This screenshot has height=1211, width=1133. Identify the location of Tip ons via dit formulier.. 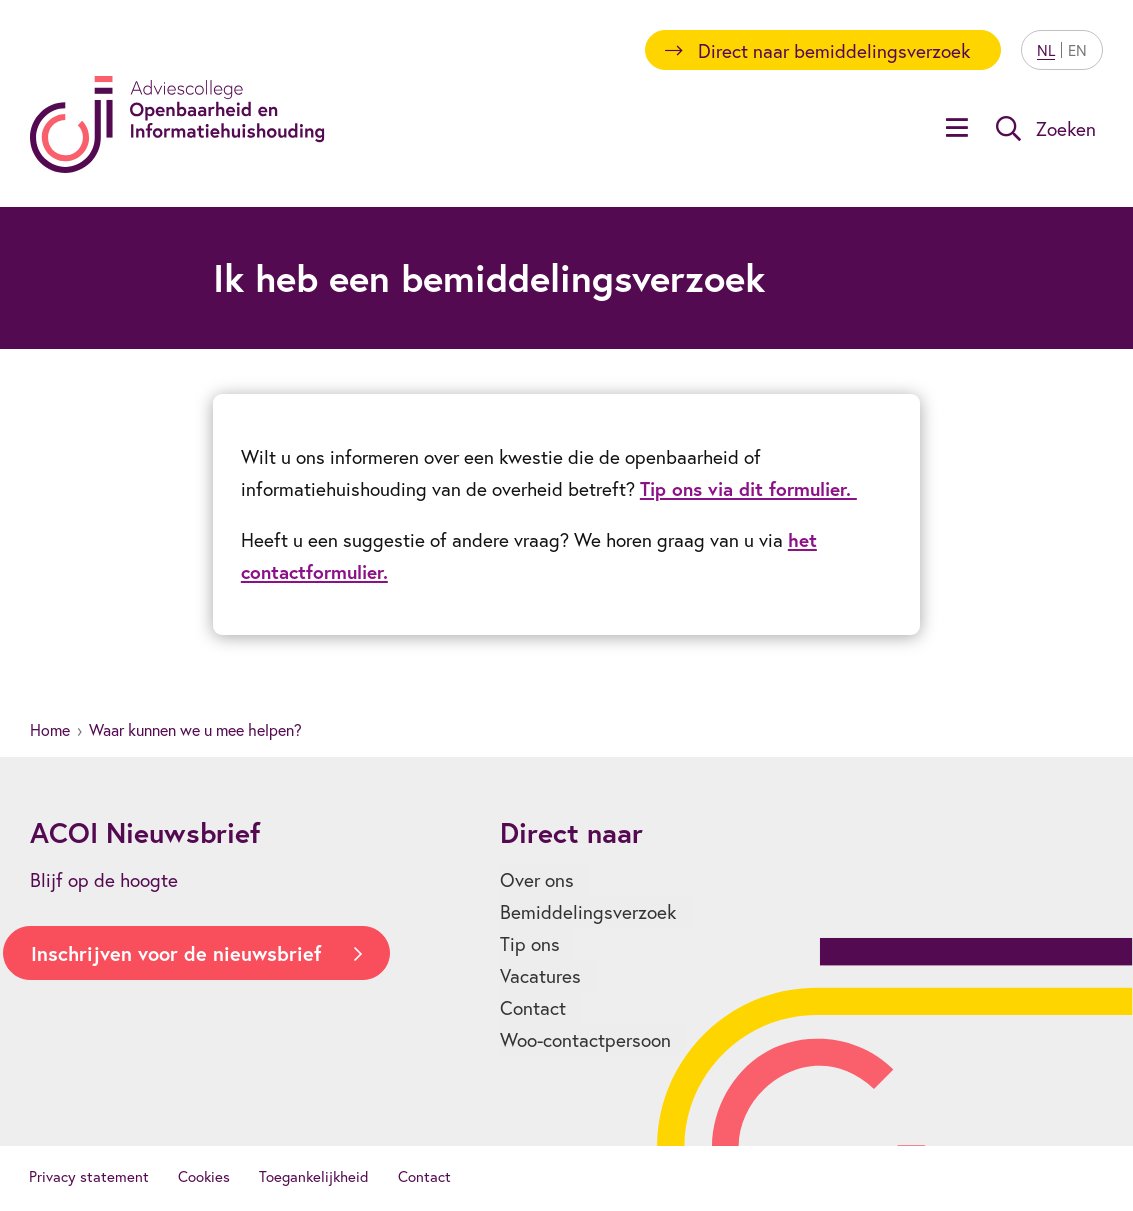
(748, 488).